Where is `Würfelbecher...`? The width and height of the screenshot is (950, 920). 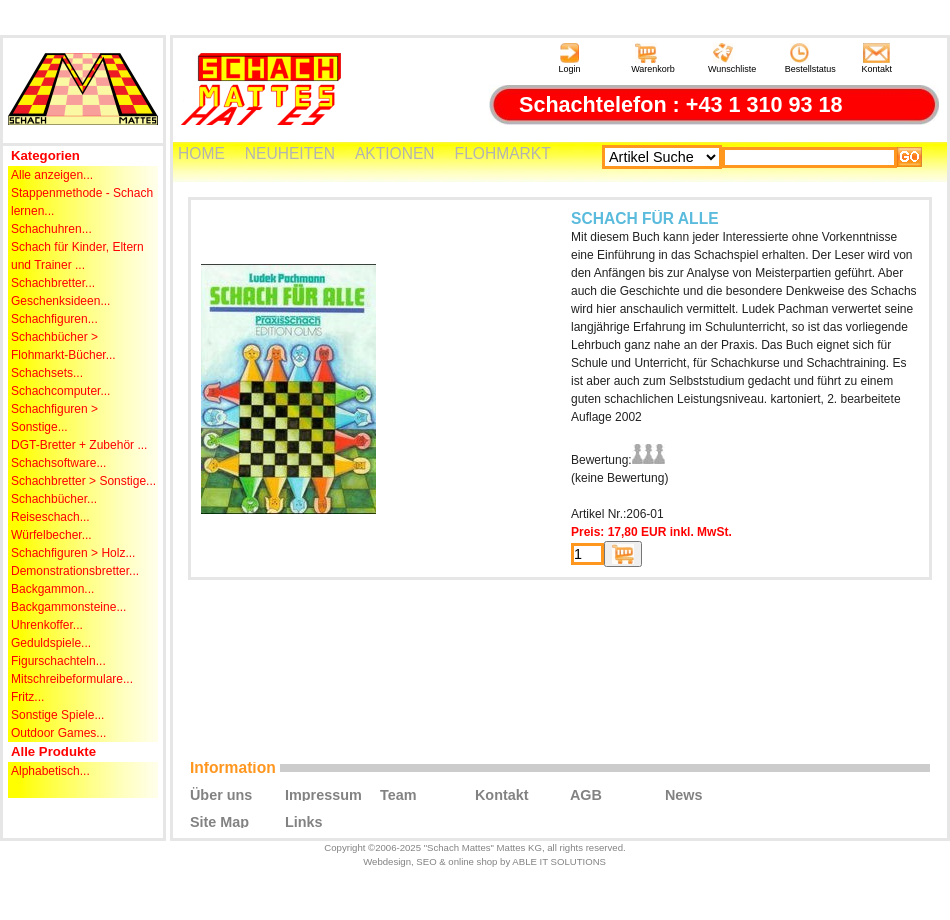
Würfelbecher... is located at coordinates (51, 535).